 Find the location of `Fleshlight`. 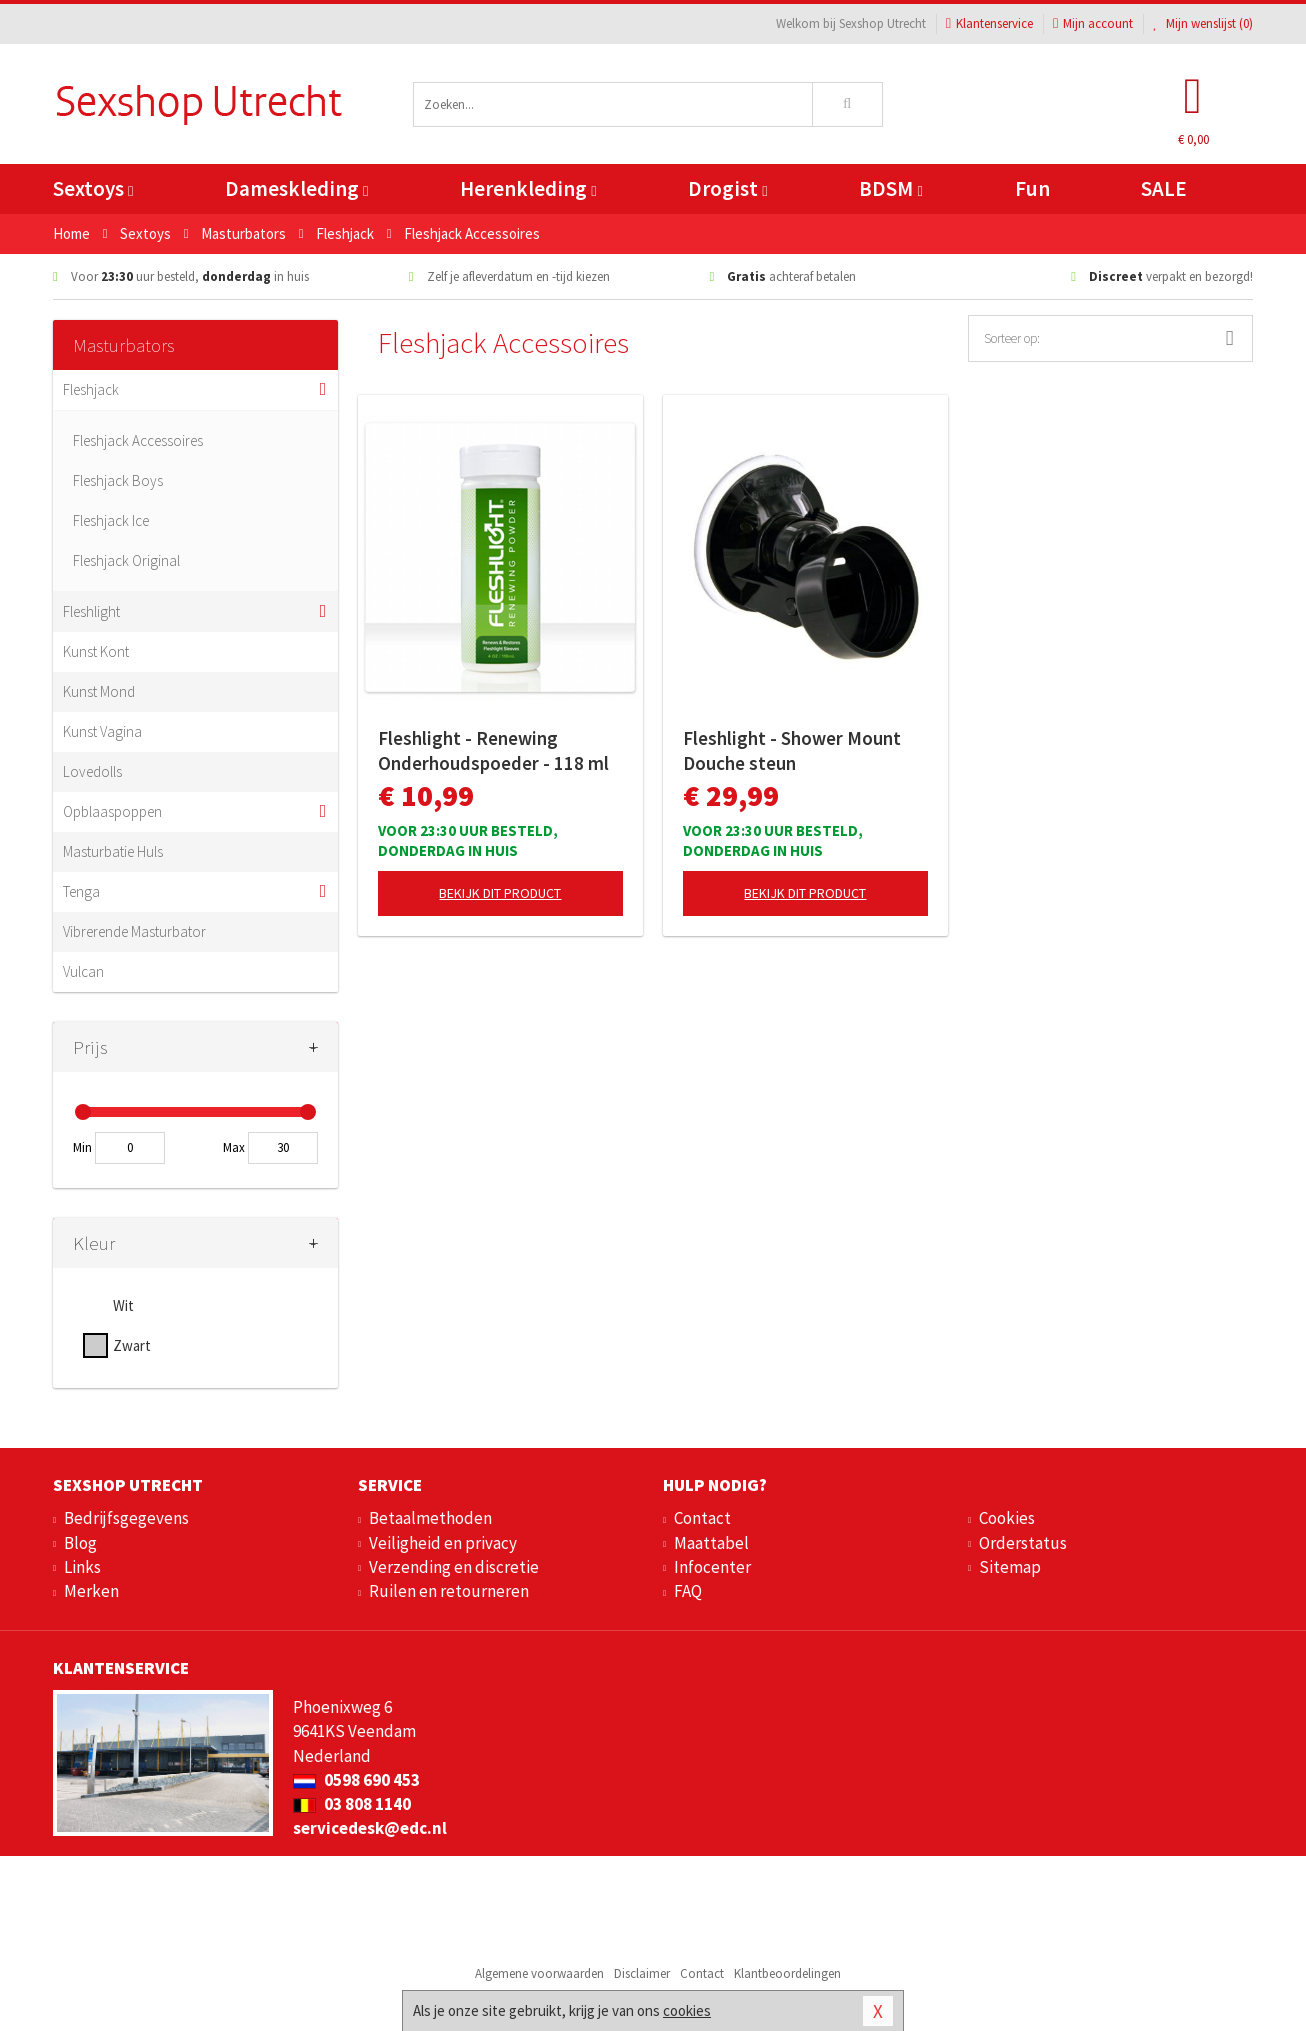

Fleshlight is located at coordinates (91, 611).